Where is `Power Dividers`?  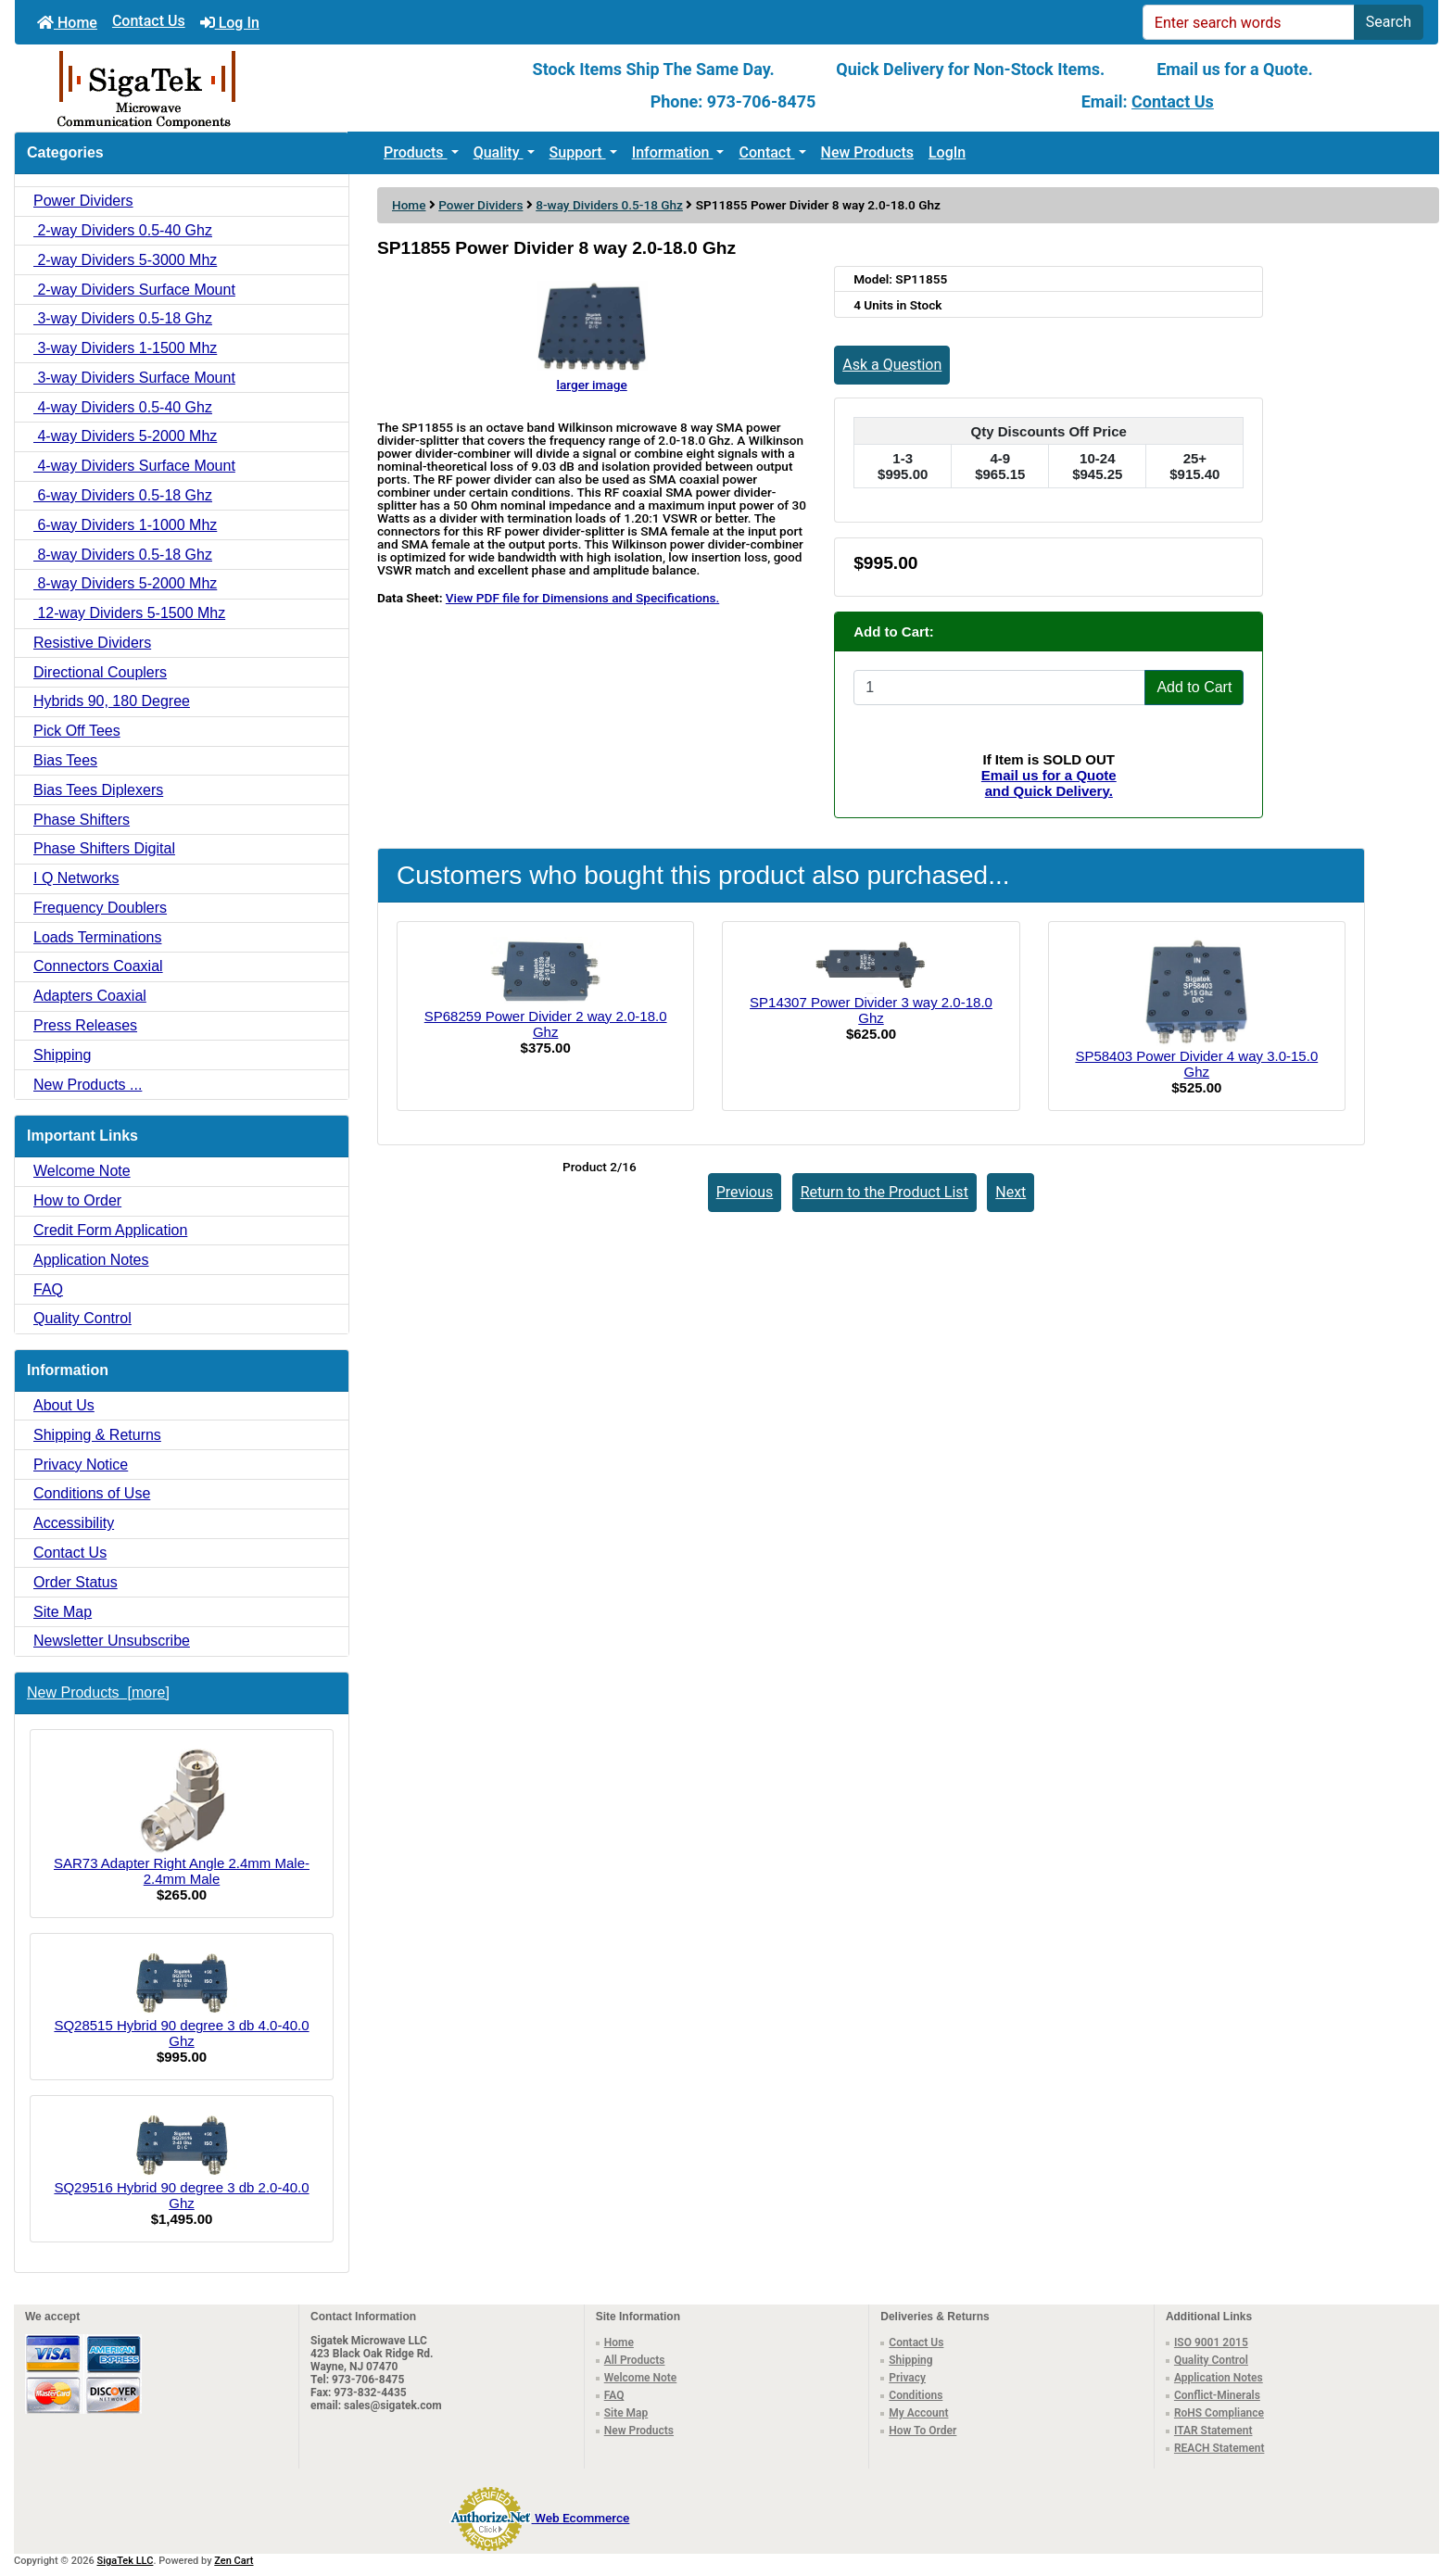
Power Dividers is located at coordinates (480, 204).